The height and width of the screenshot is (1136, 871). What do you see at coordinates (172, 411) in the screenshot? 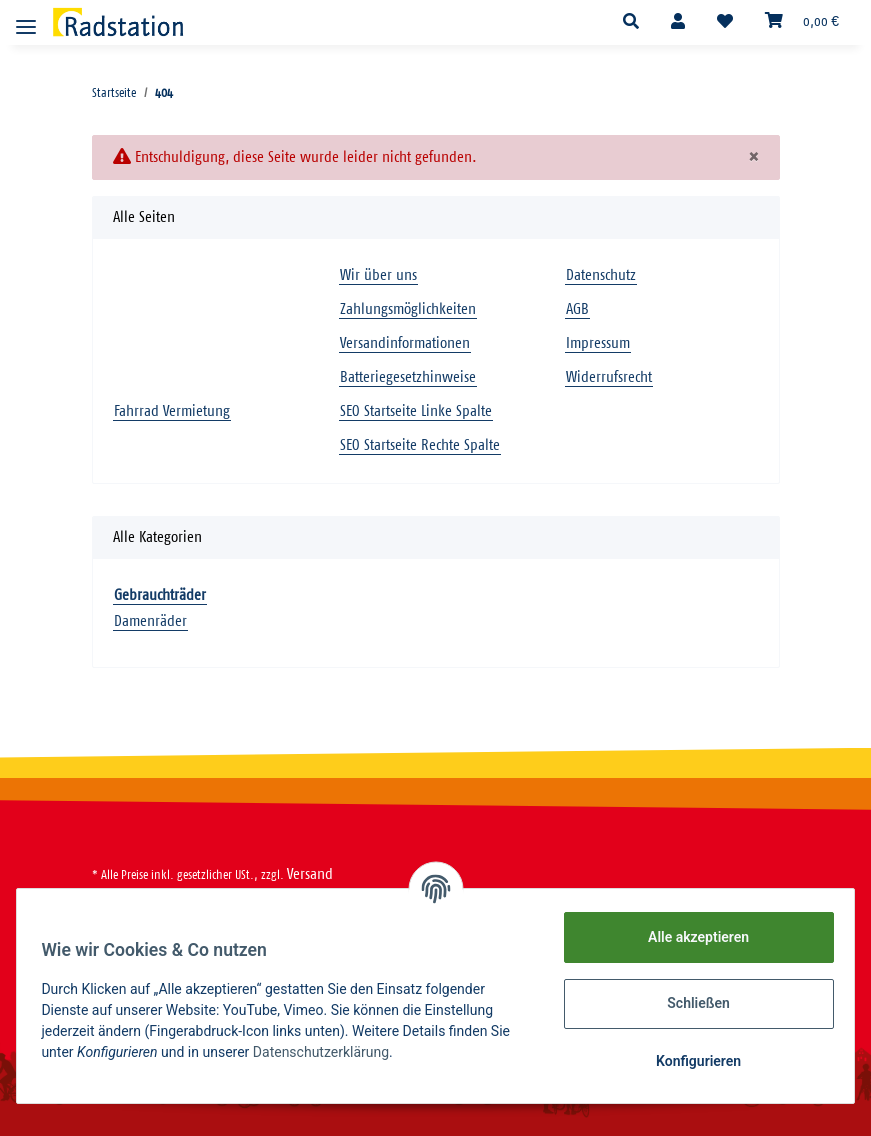
I see `Fahrrad Vermietung` at bounding box center [172, 411].